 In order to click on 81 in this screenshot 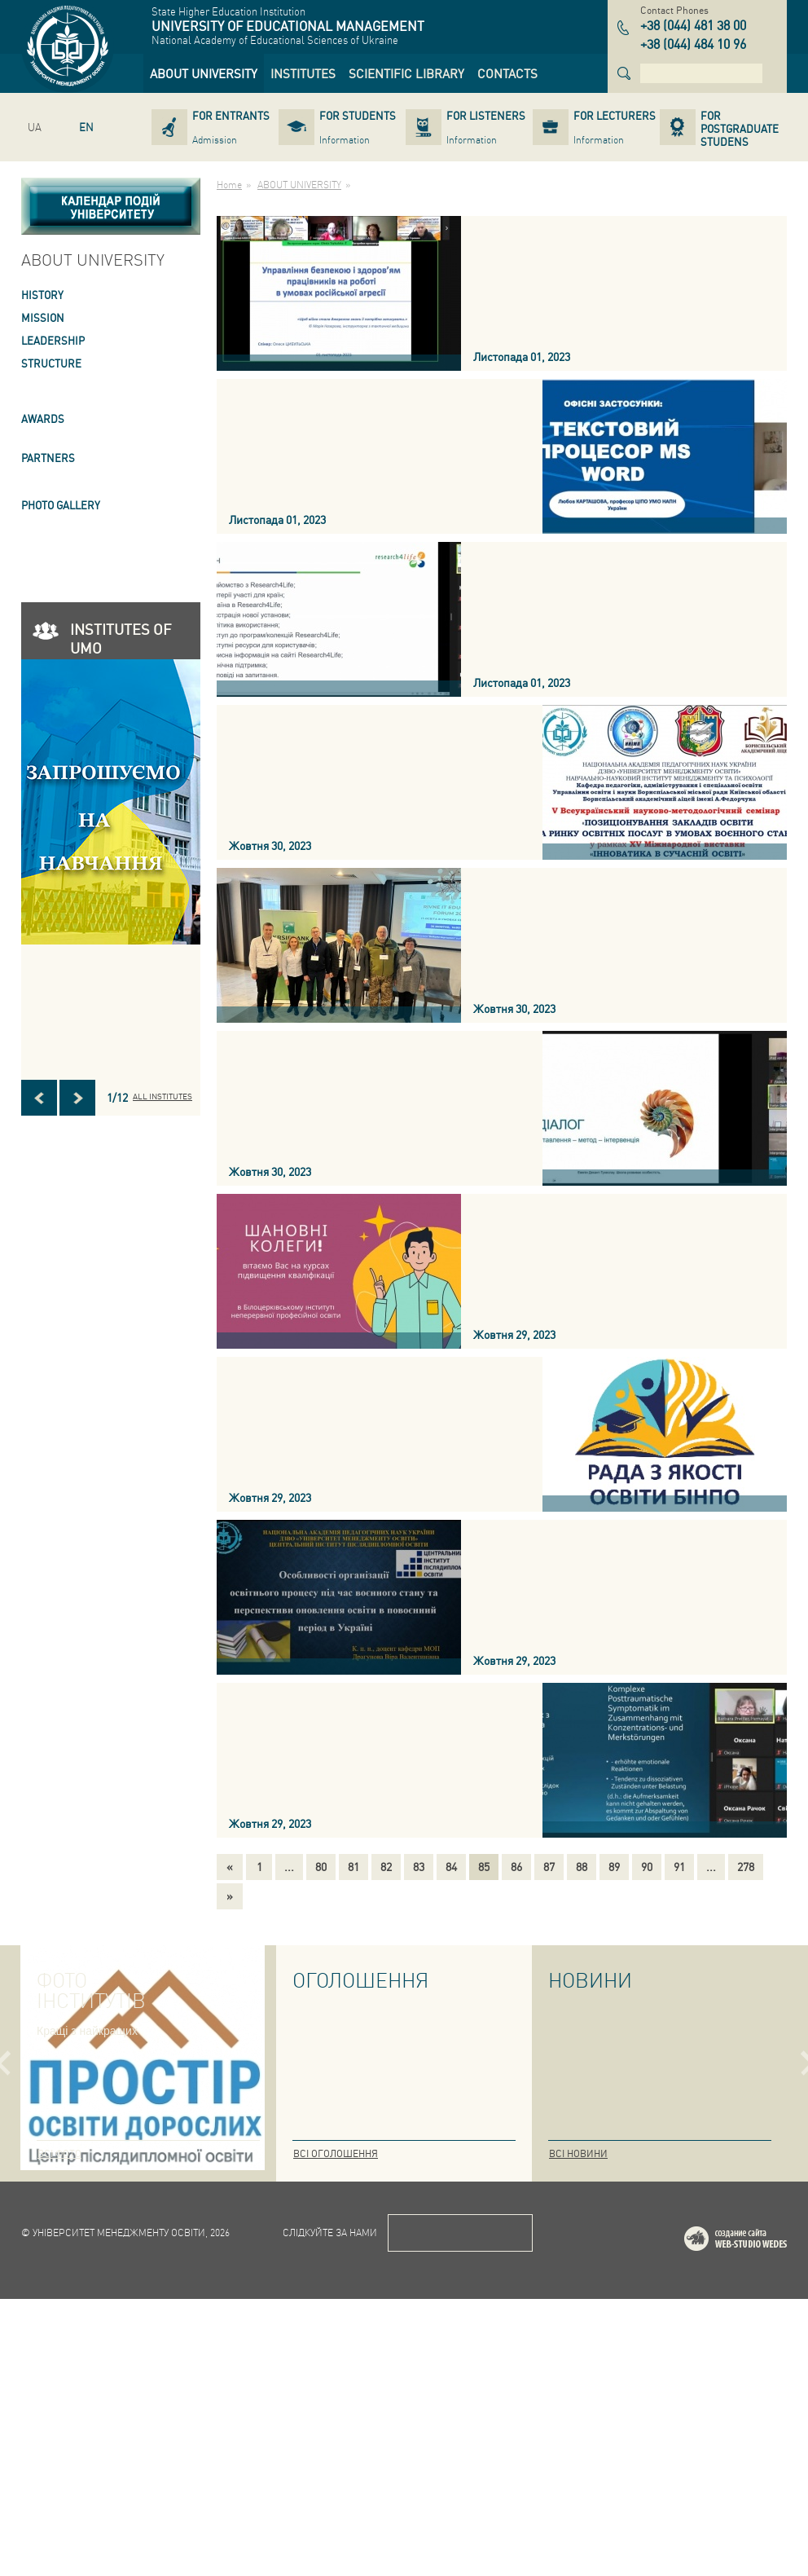, I will do `click(353, 1866)`.